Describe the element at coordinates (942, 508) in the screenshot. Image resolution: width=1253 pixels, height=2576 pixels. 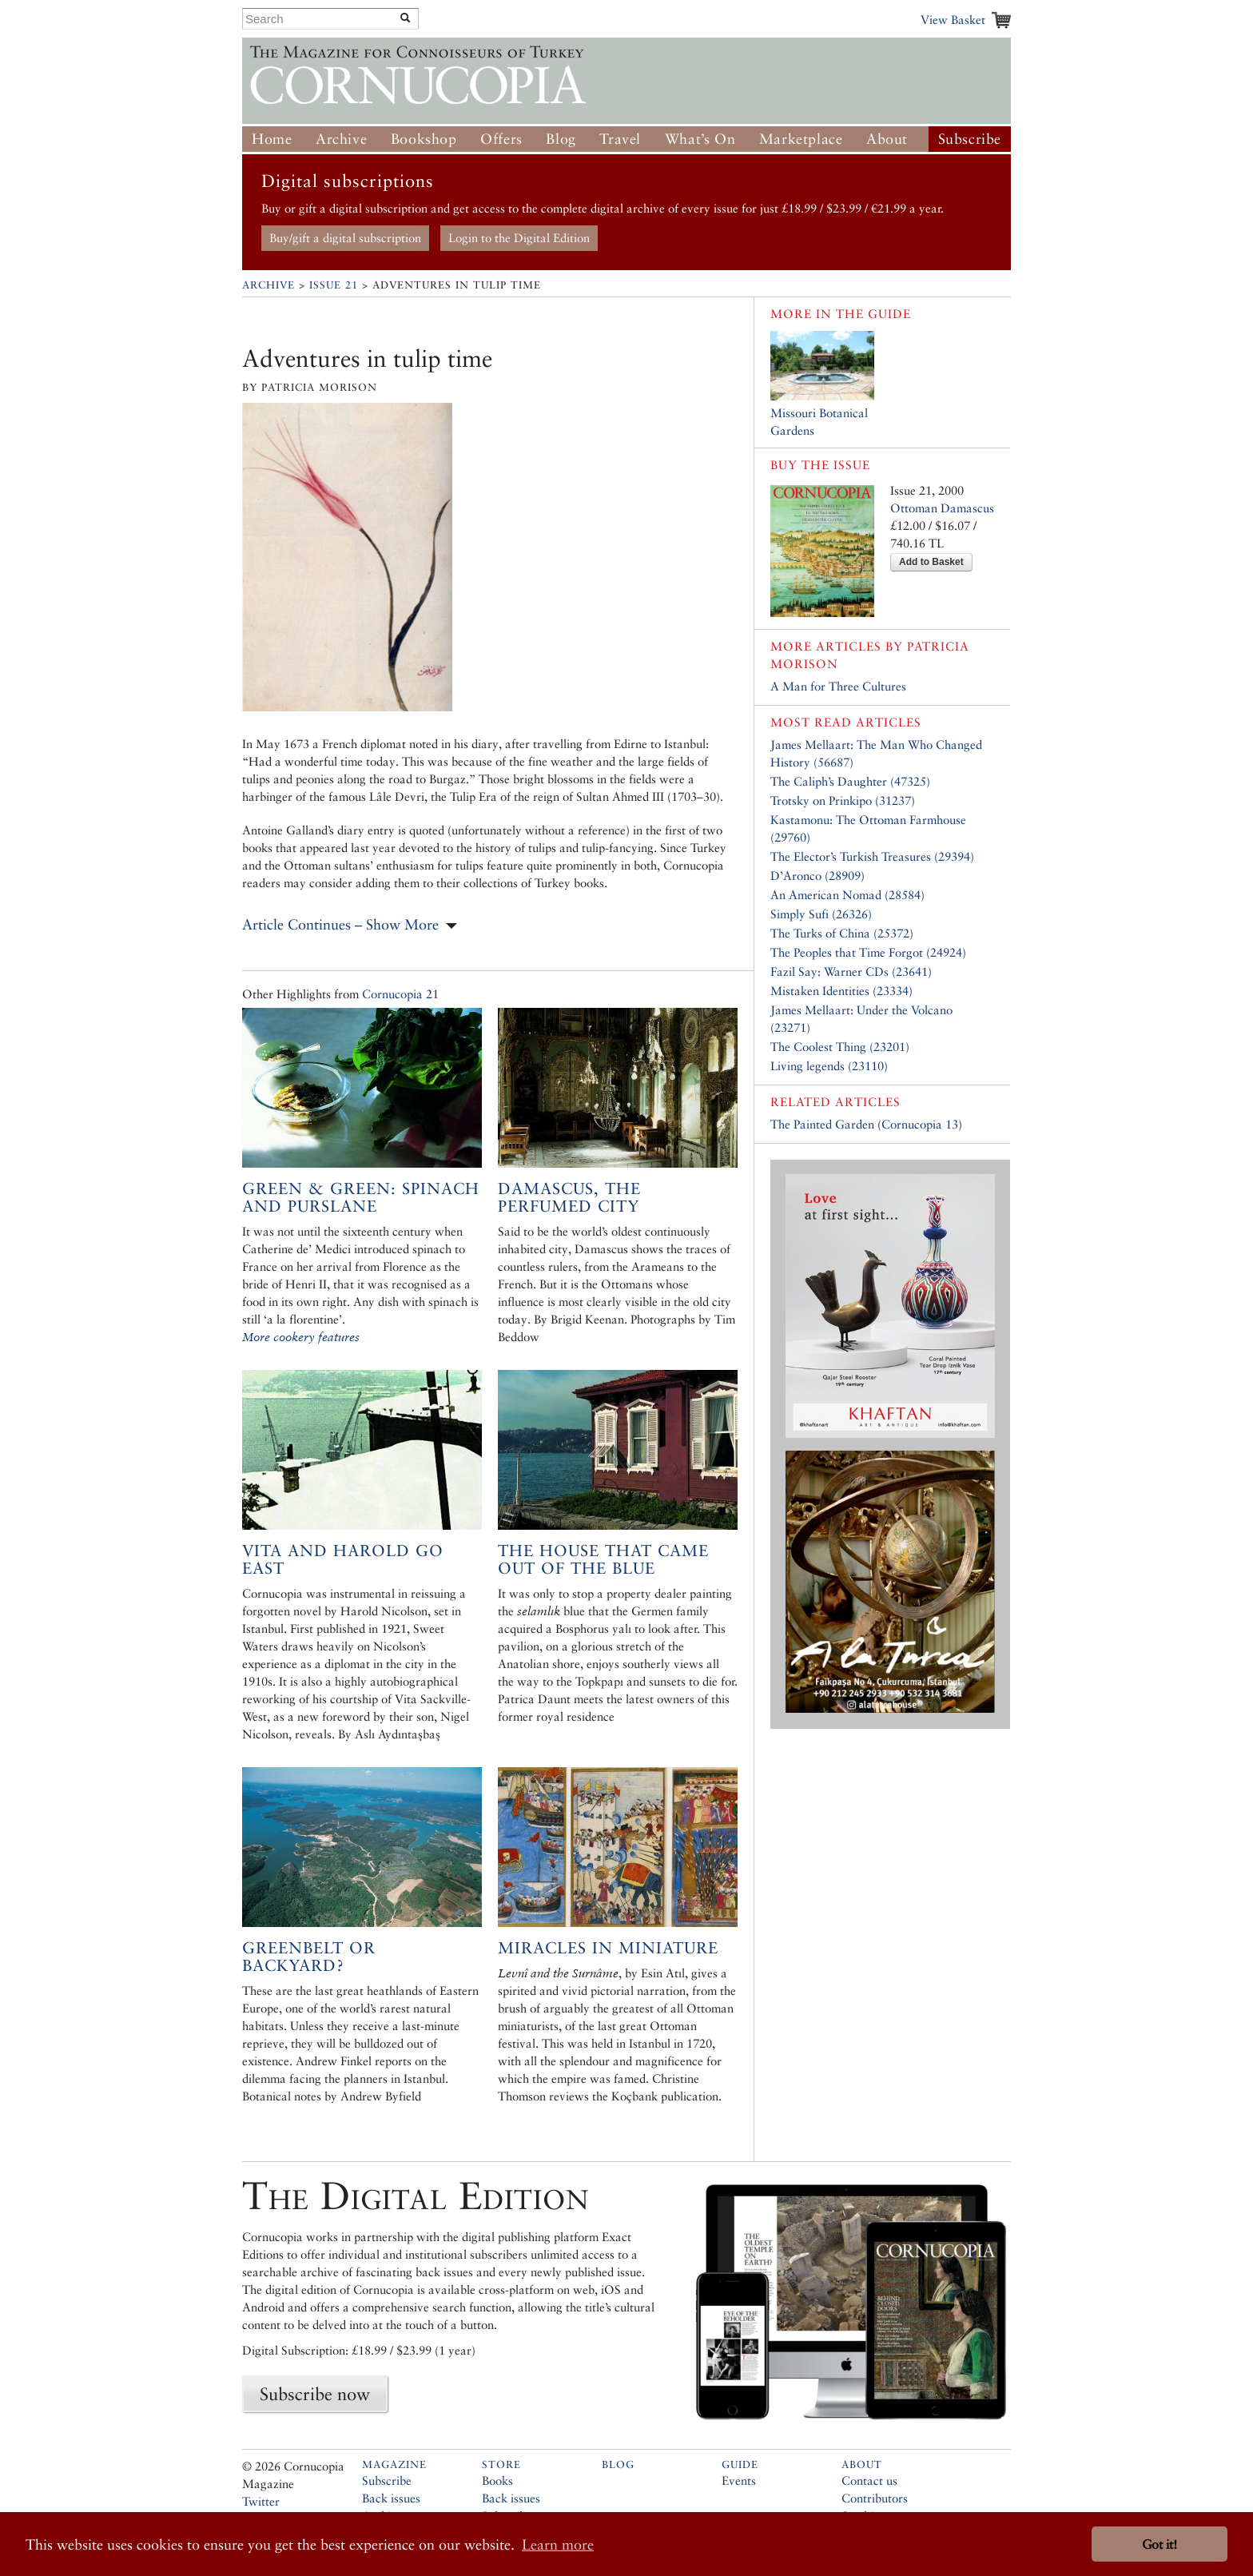
I see `Ottoman Damascus` at that location.